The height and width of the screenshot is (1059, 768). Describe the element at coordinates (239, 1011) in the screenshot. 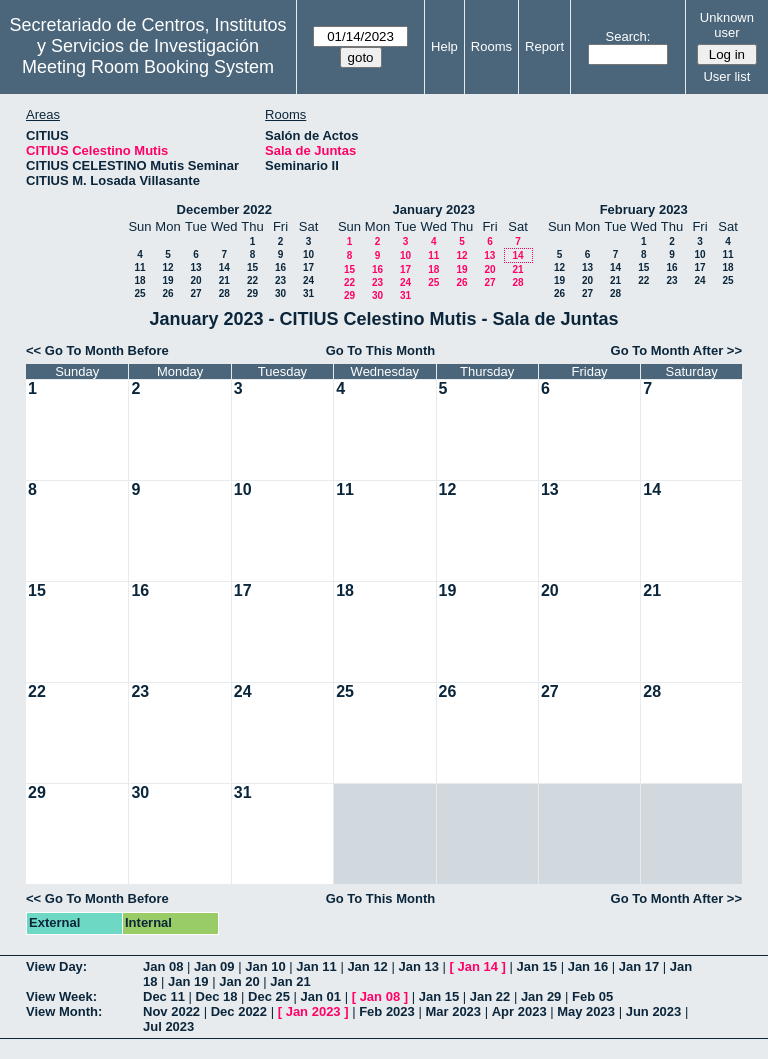

I see `Dec 2022` at that location.